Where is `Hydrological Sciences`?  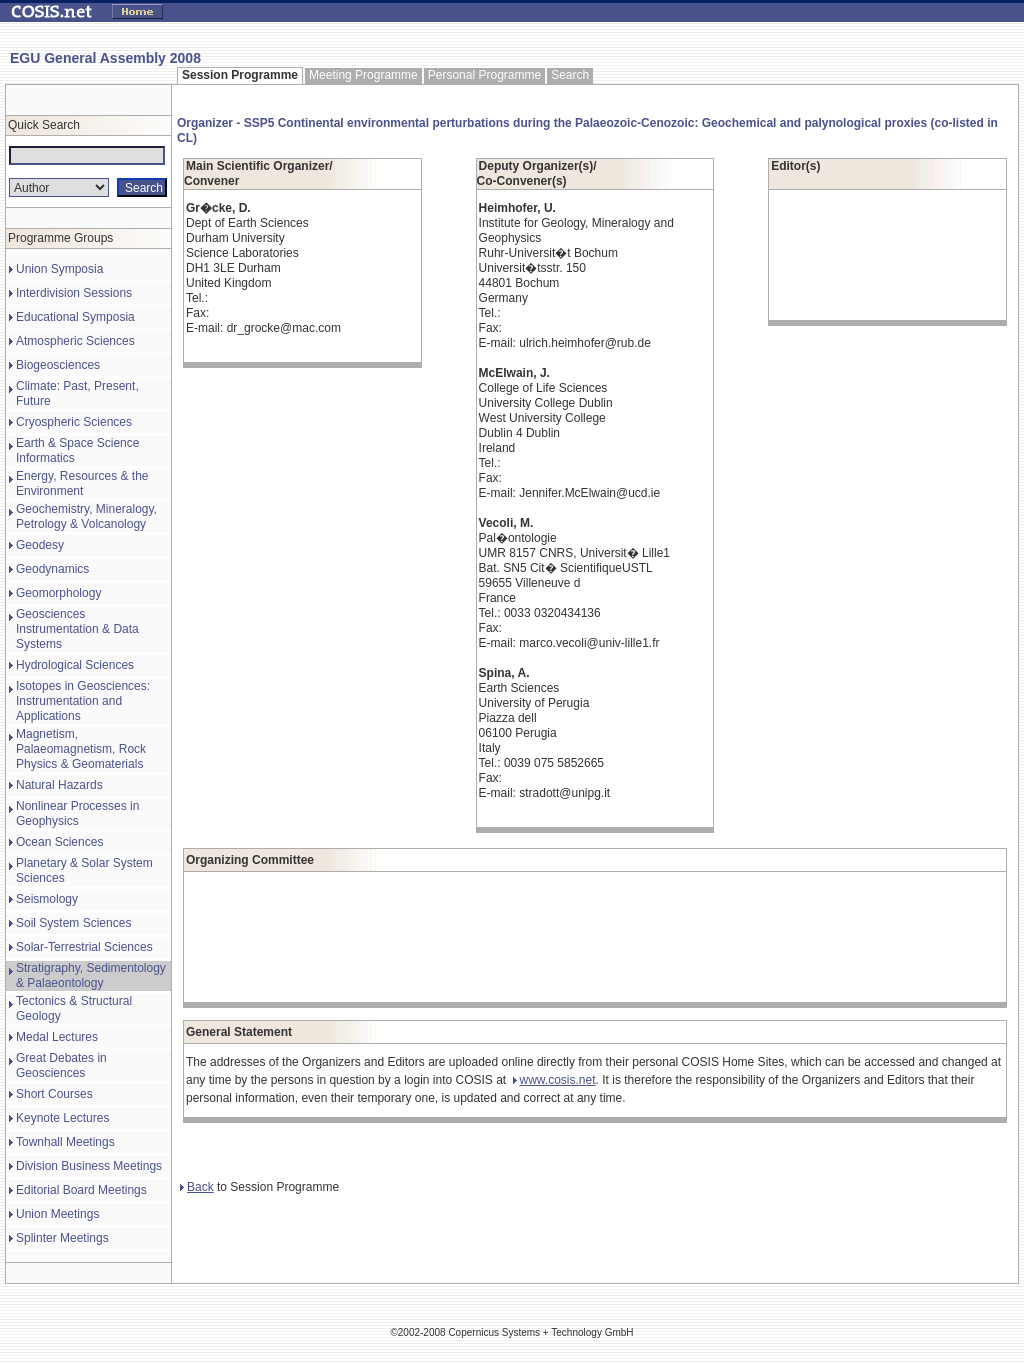
Hydrological Sciences is located at coordinates (75, 665).